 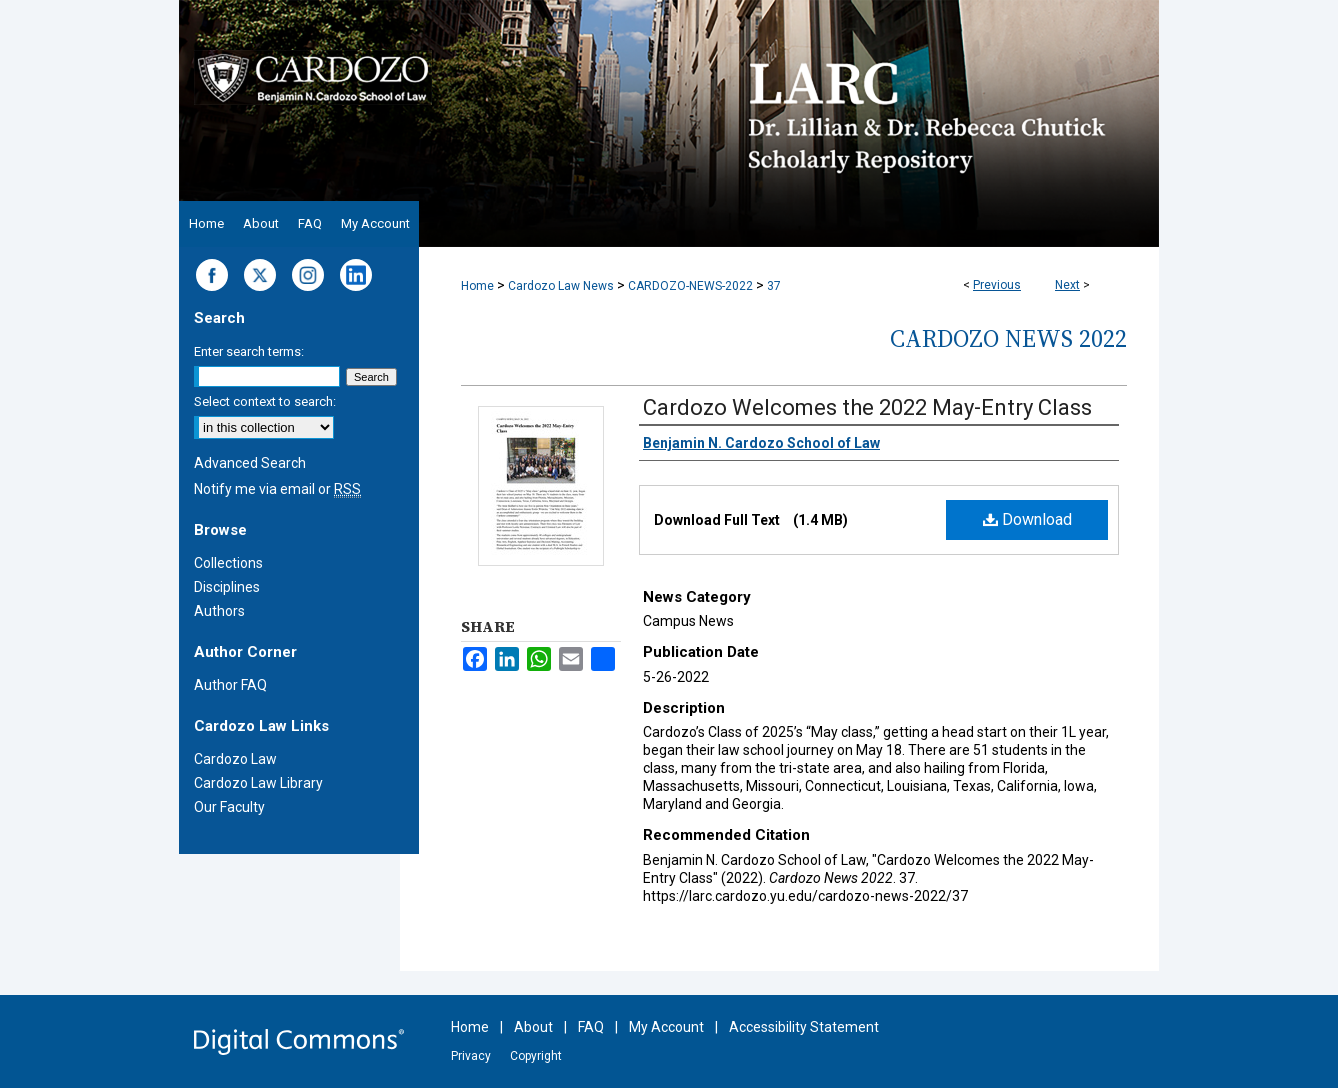 What do you see at coordinates (561, 286) in the screenshot?
I see `Cardozo Law News` at bounding box center [561, 286].